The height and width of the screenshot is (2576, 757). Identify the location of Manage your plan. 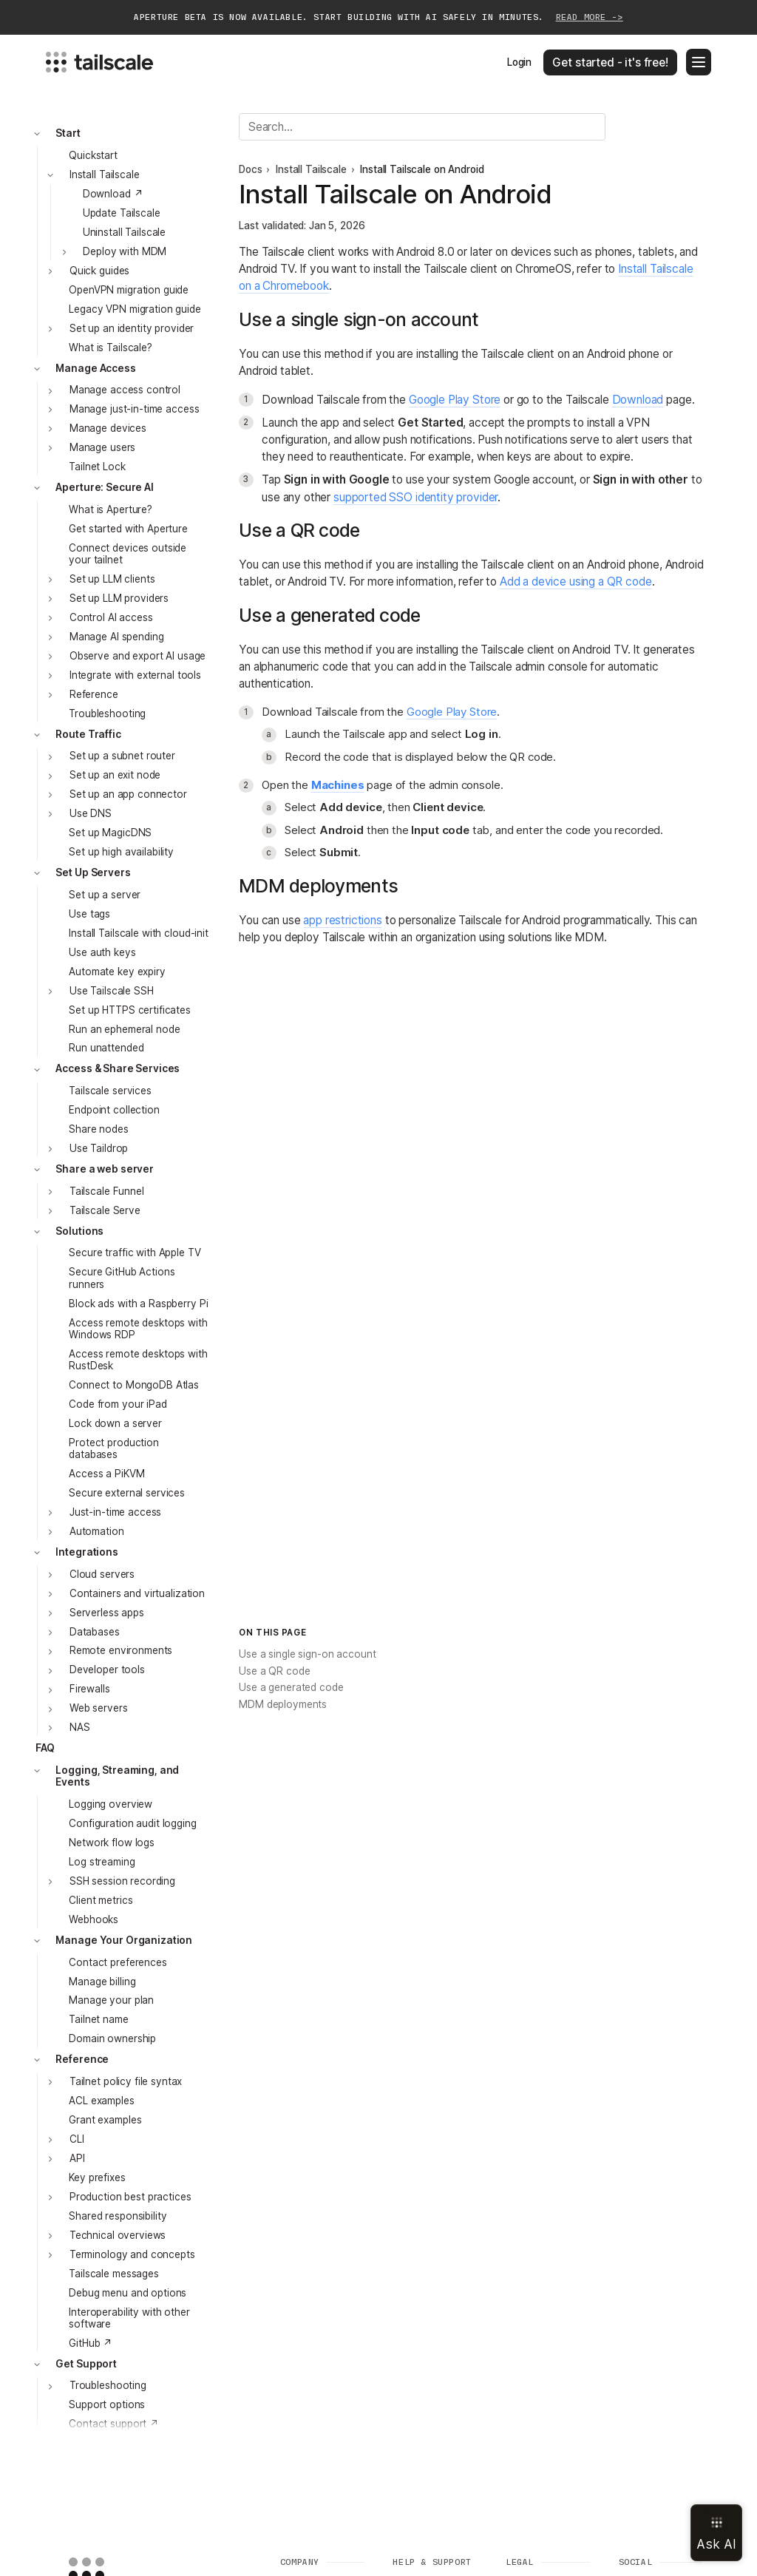
(111, 2000).